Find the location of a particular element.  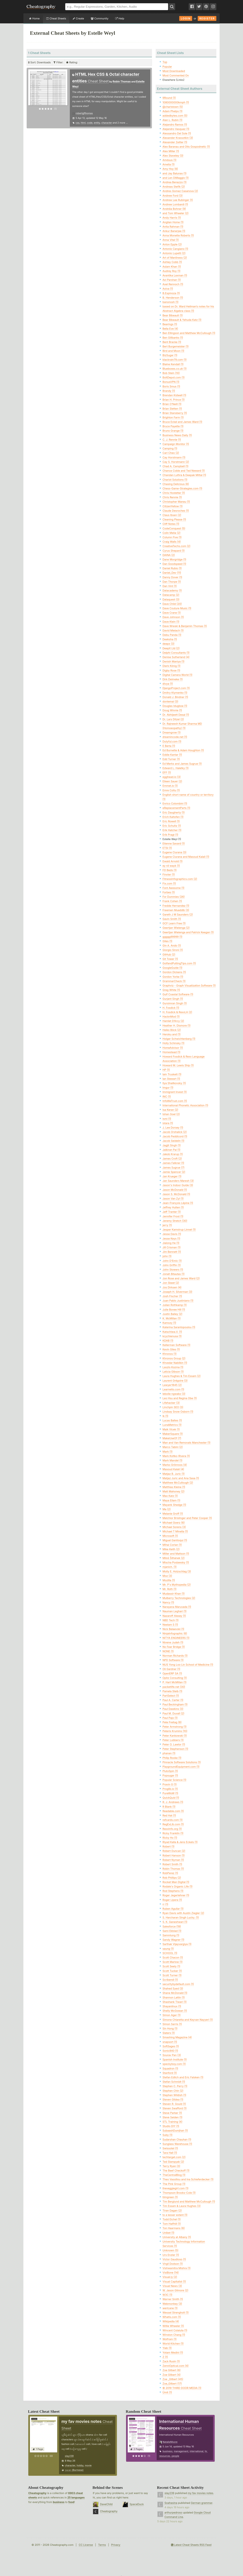

RexxInfo.org (1) is located at coordinates (172, 1828).